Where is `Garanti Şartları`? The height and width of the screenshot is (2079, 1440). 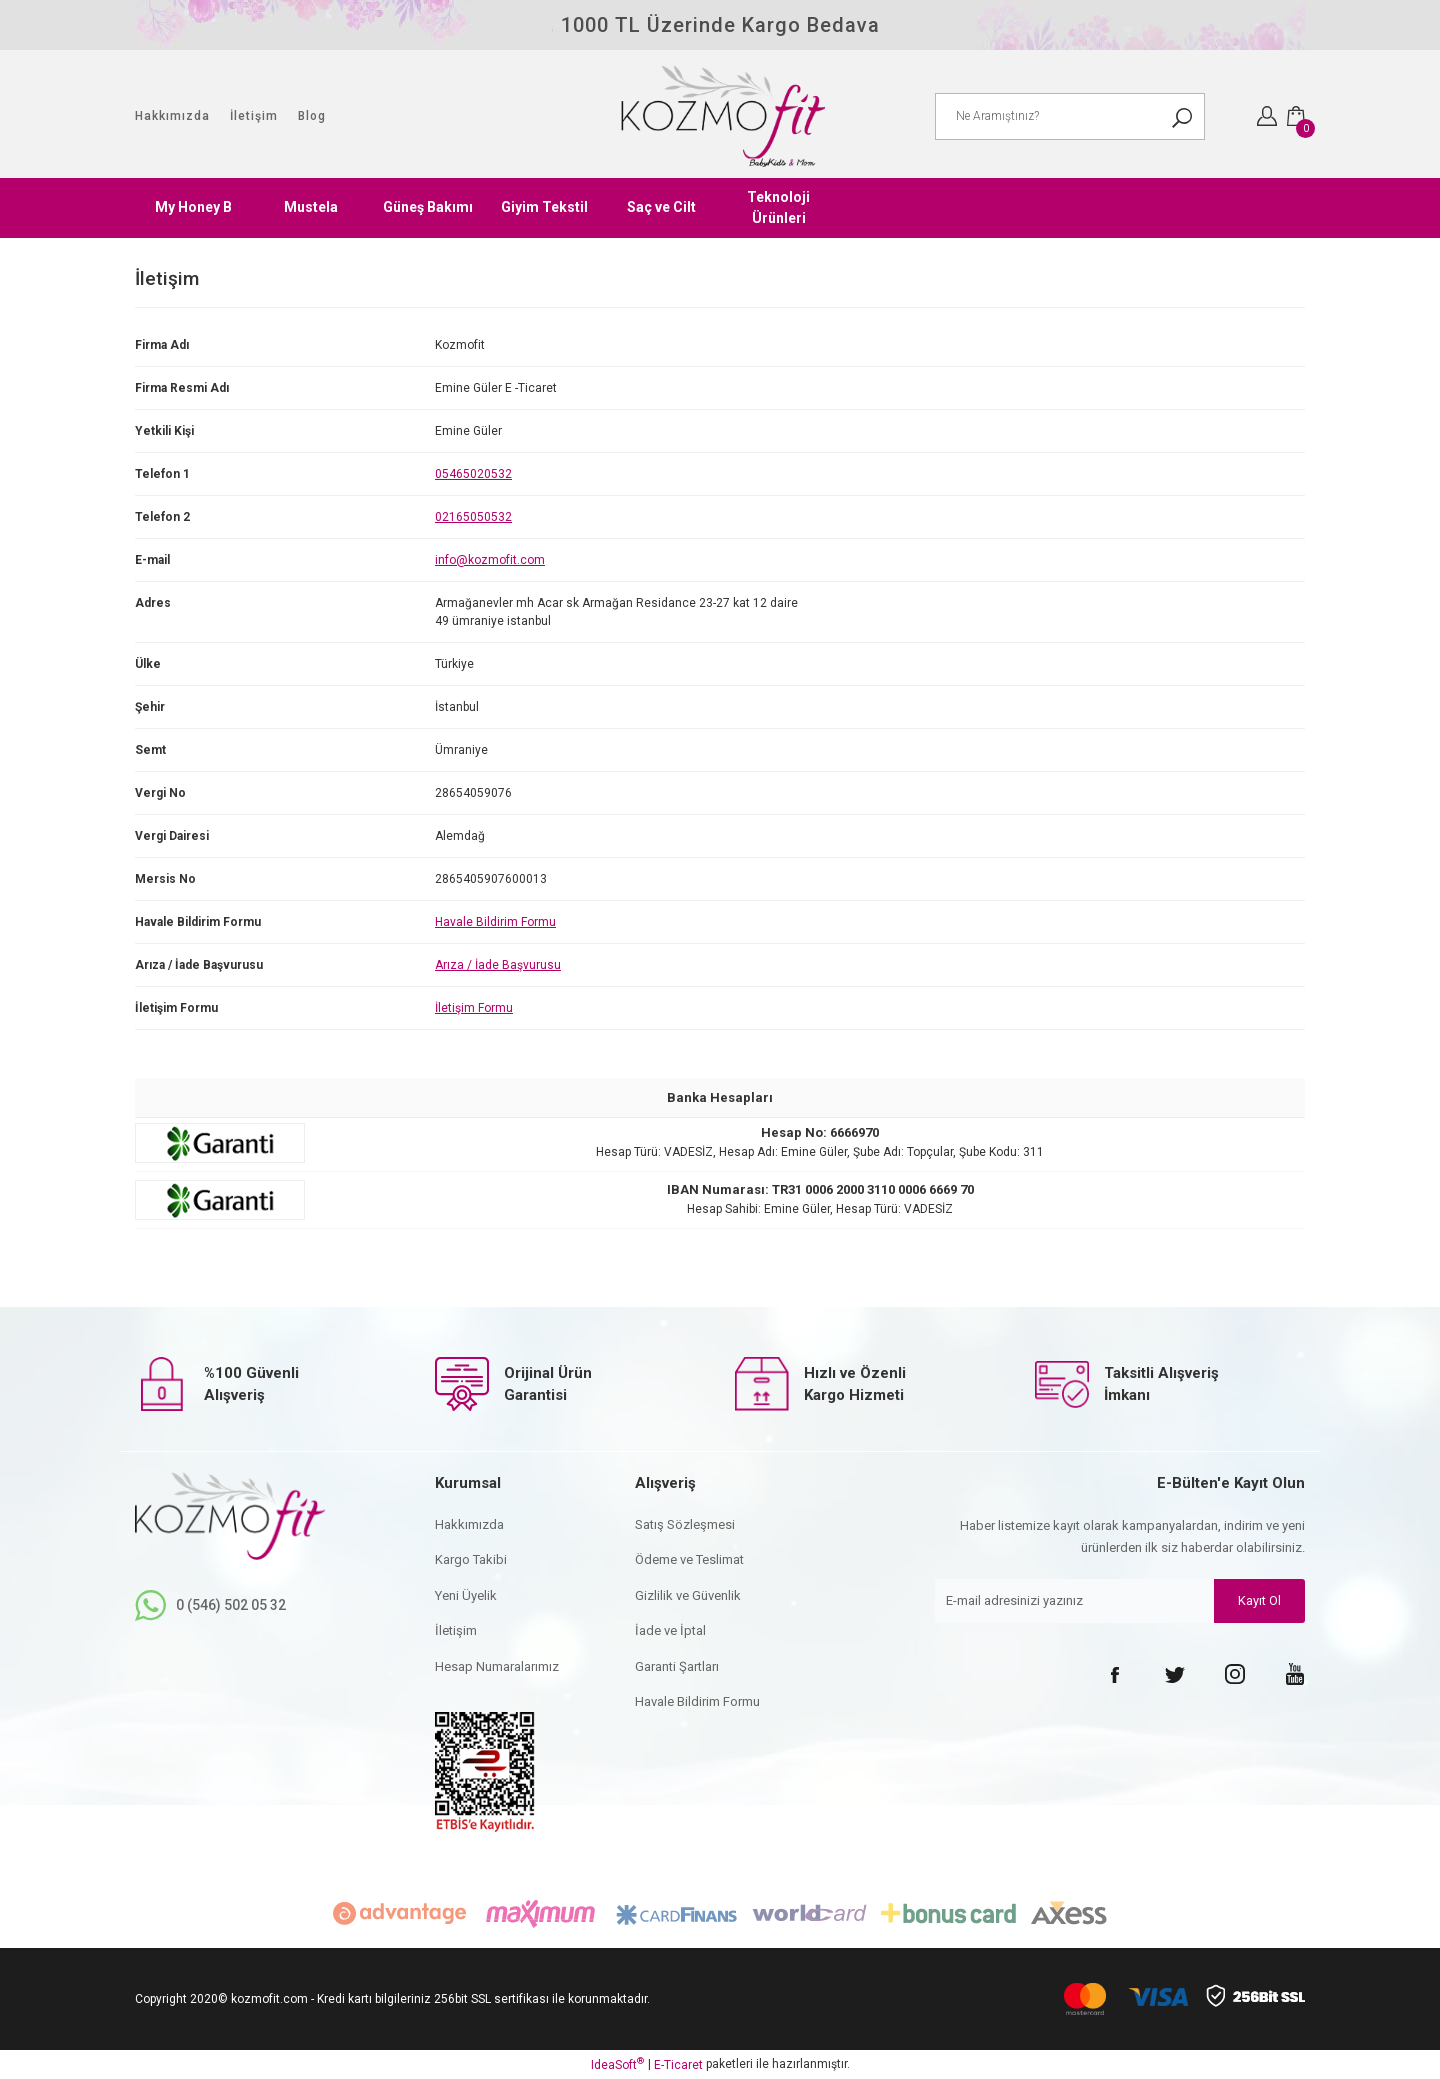 Garanti Şartları is located at coordinates (677, 1666).